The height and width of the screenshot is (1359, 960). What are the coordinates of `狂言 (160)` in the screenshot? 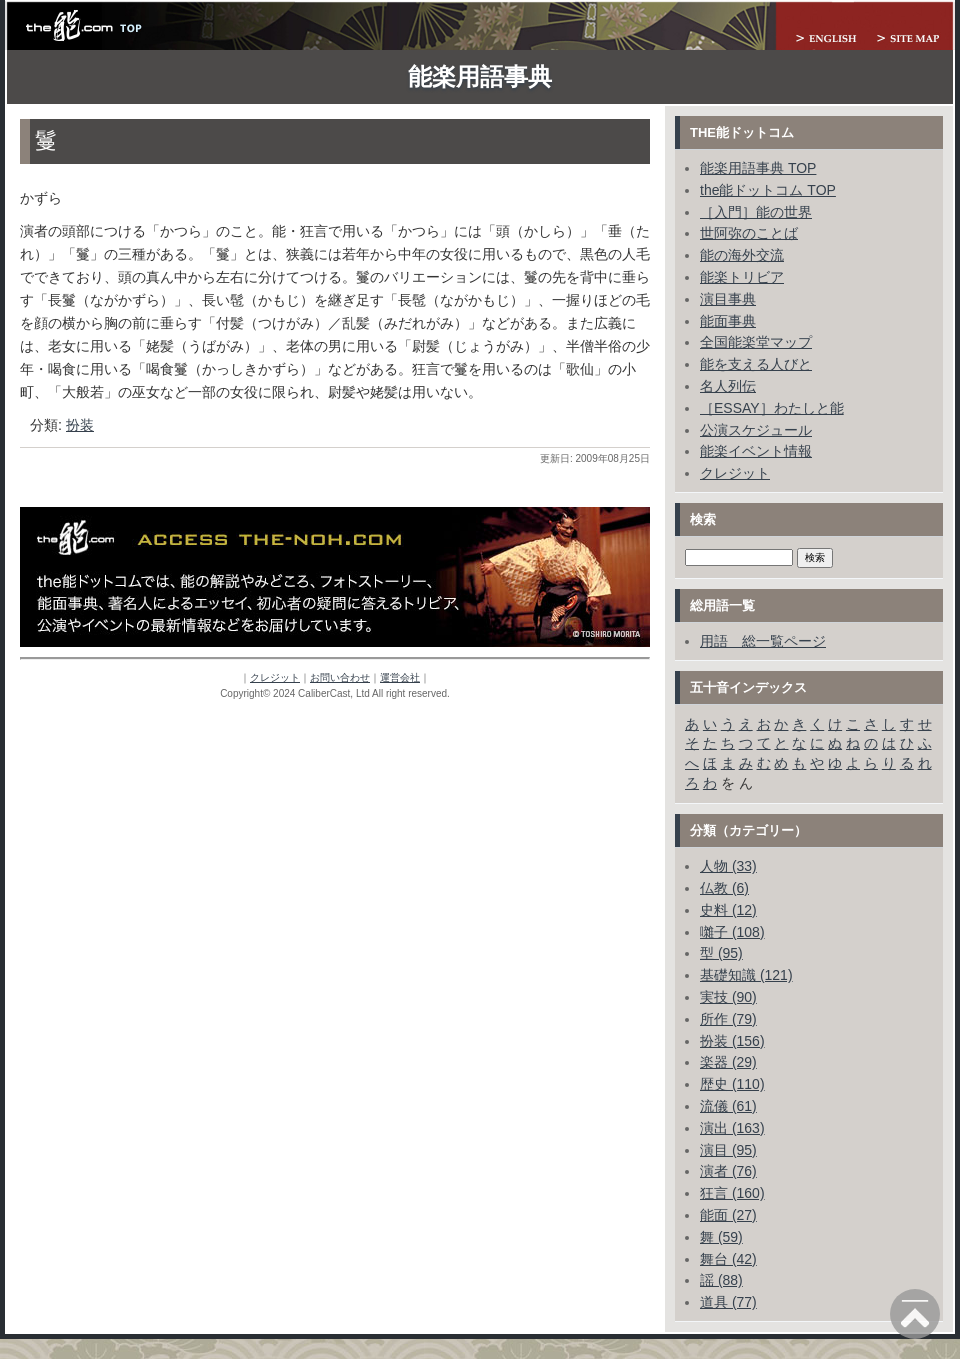 It's located at (732, 1193).